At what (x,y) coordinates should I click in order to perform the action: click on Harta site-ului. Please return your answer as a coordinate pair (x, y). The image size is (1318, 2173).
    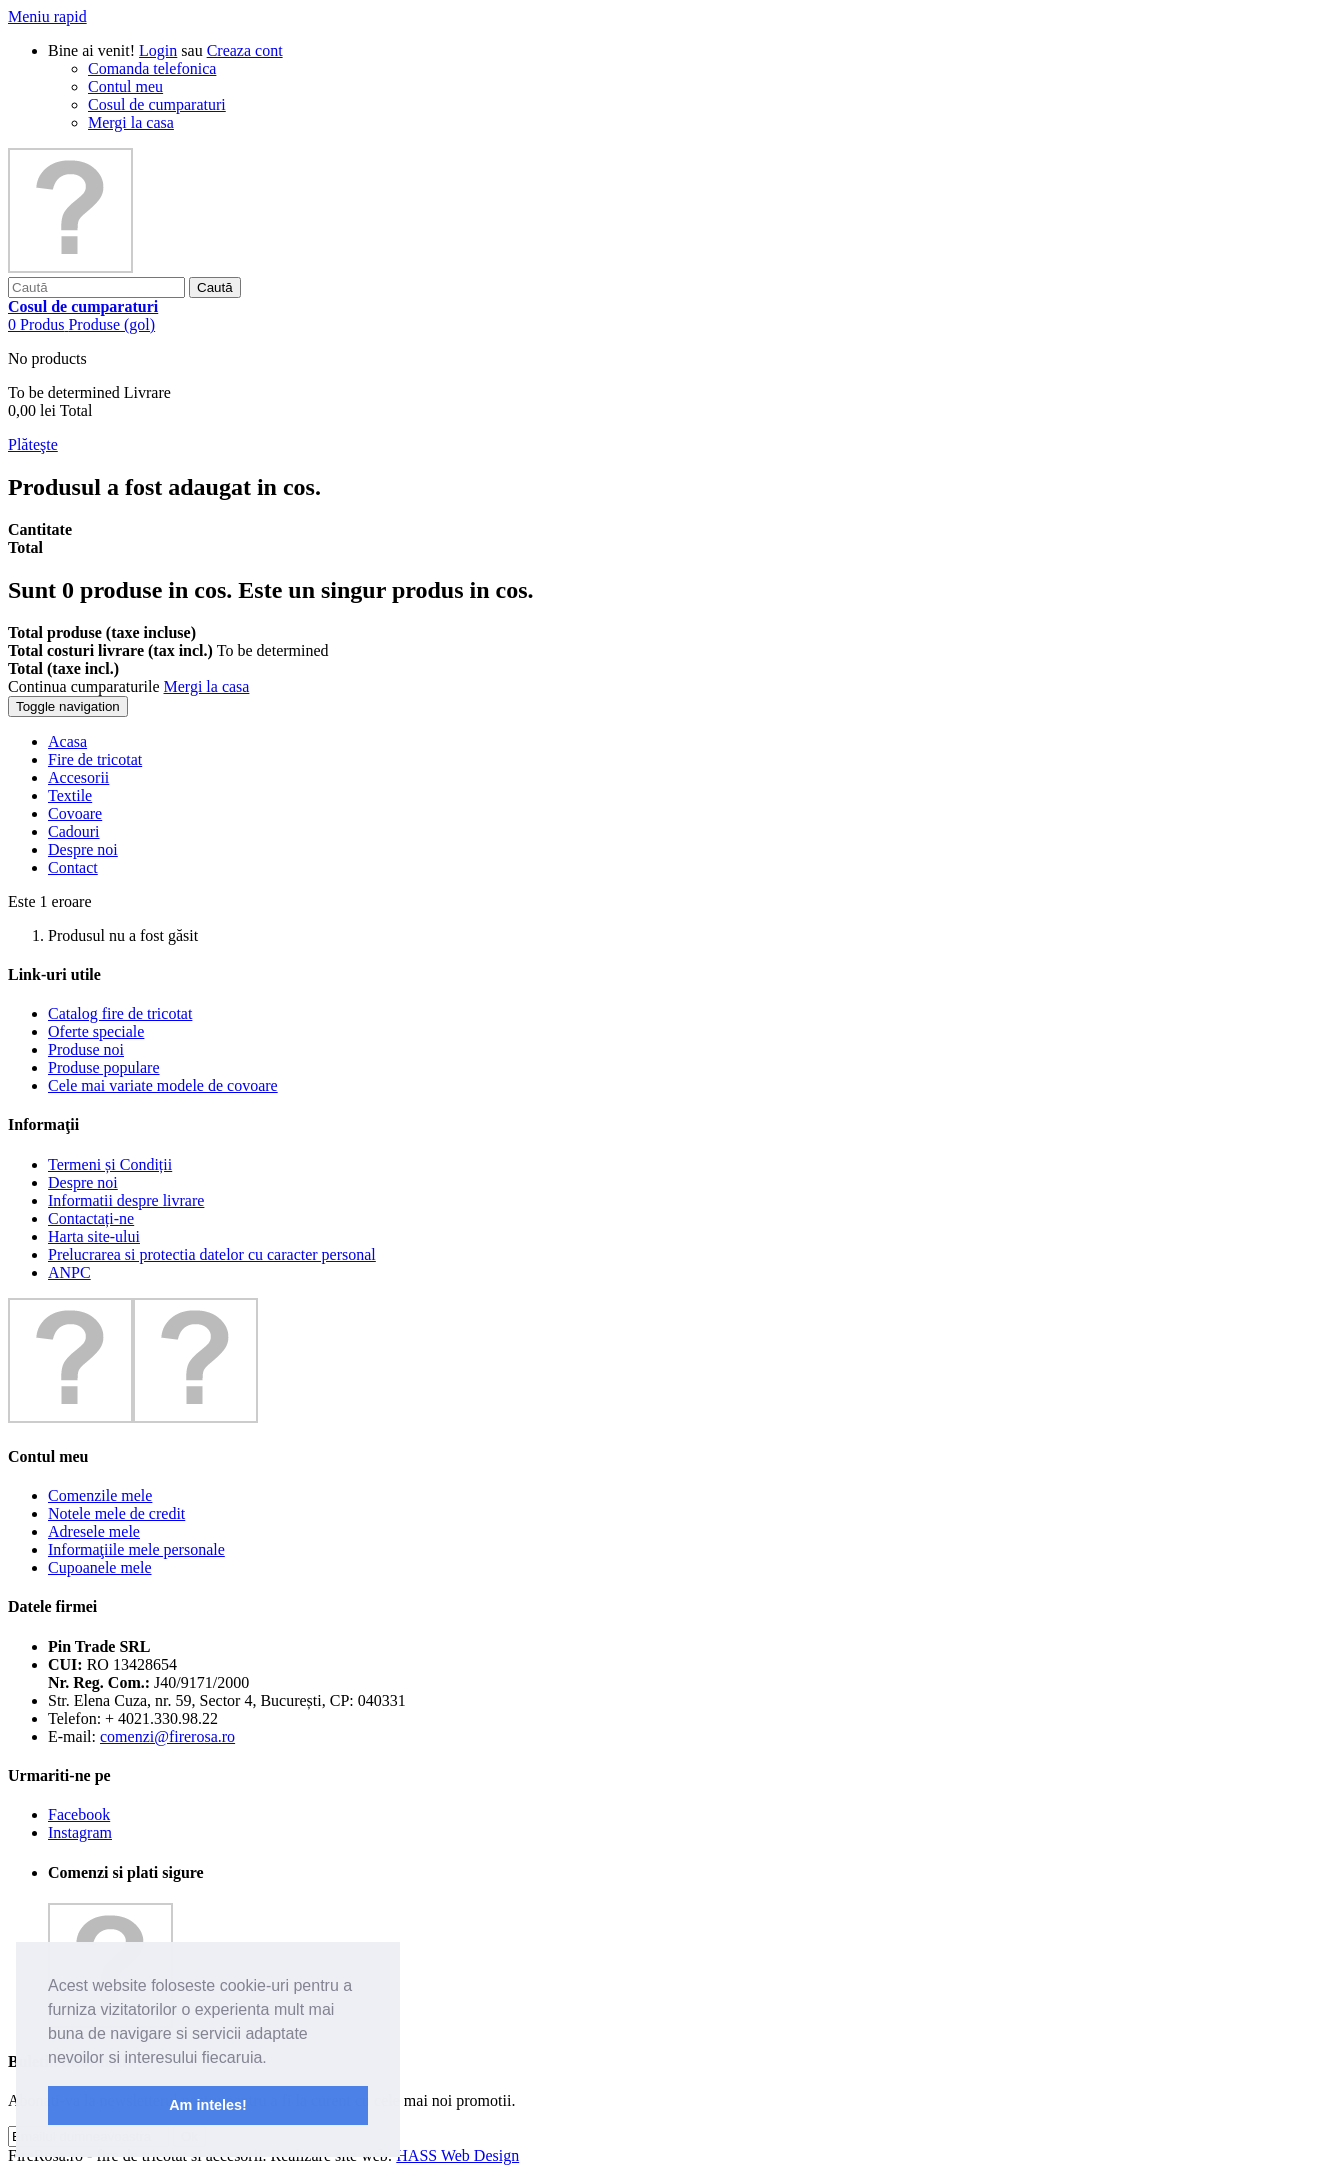
    Looking at the image, I should click on (94, 1236).